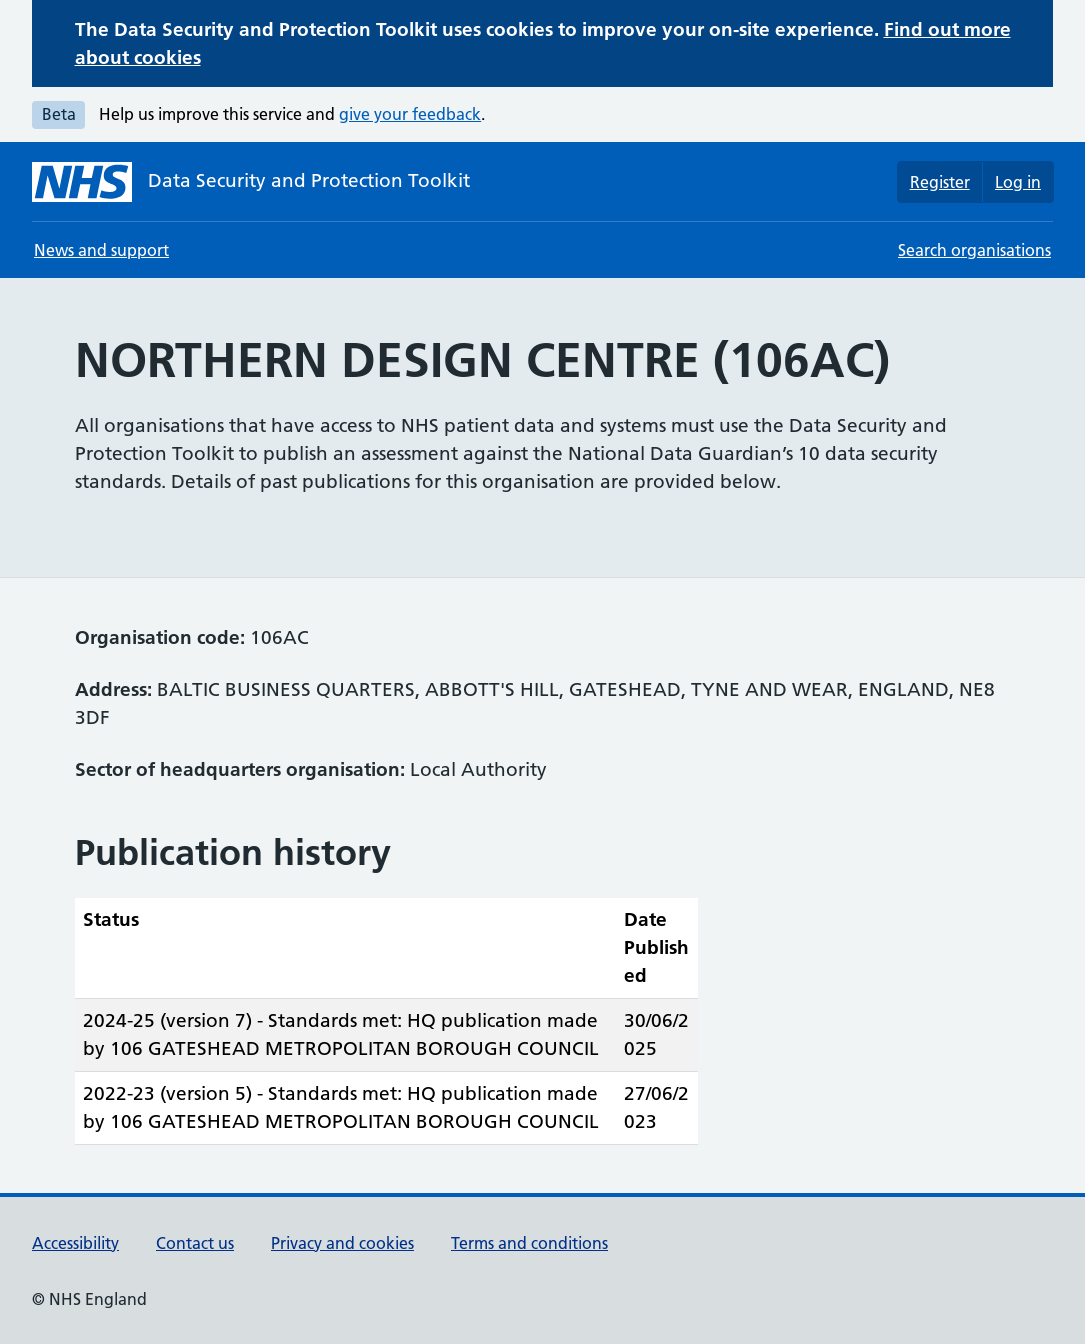 The image size is (1085, 1344). Describe the element at coordinates (974, 250) in the screenshot. I see `Search organisations` at that location.